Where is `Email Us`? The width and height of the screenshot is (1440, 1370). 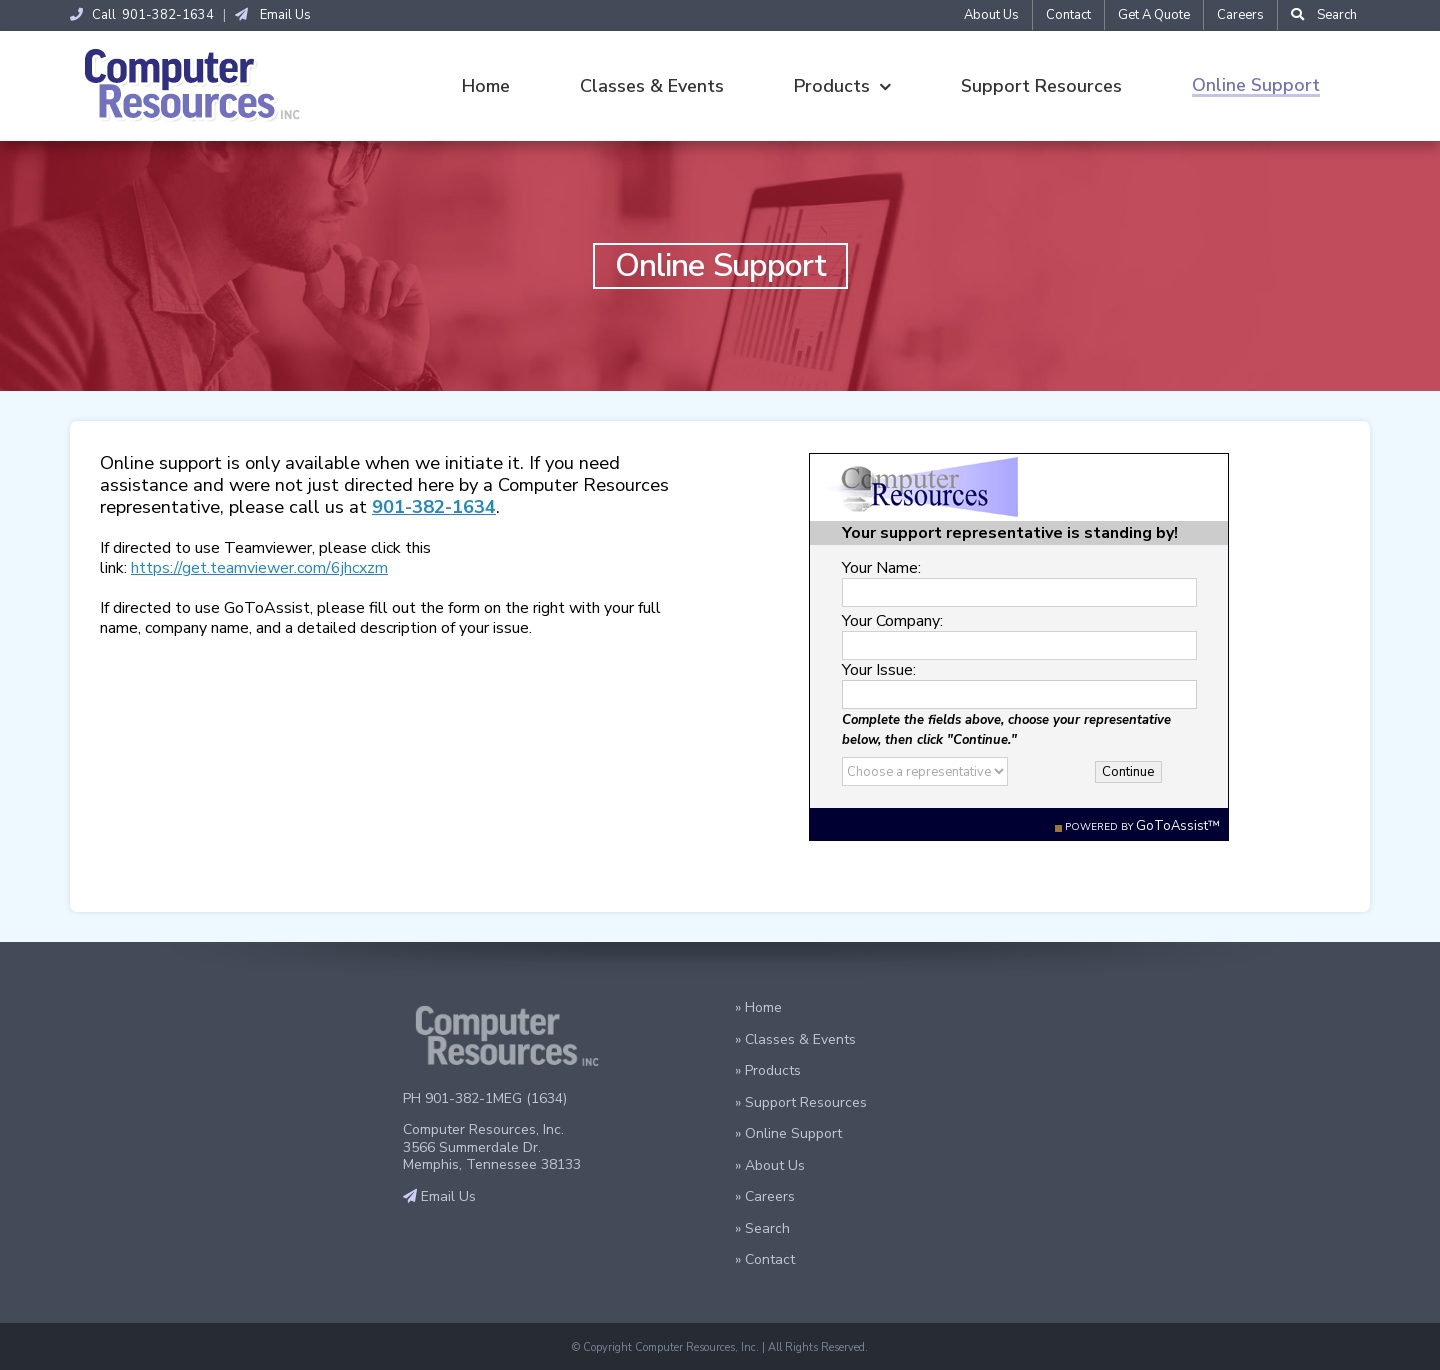
Email Us is located at coordinates (273, 15).